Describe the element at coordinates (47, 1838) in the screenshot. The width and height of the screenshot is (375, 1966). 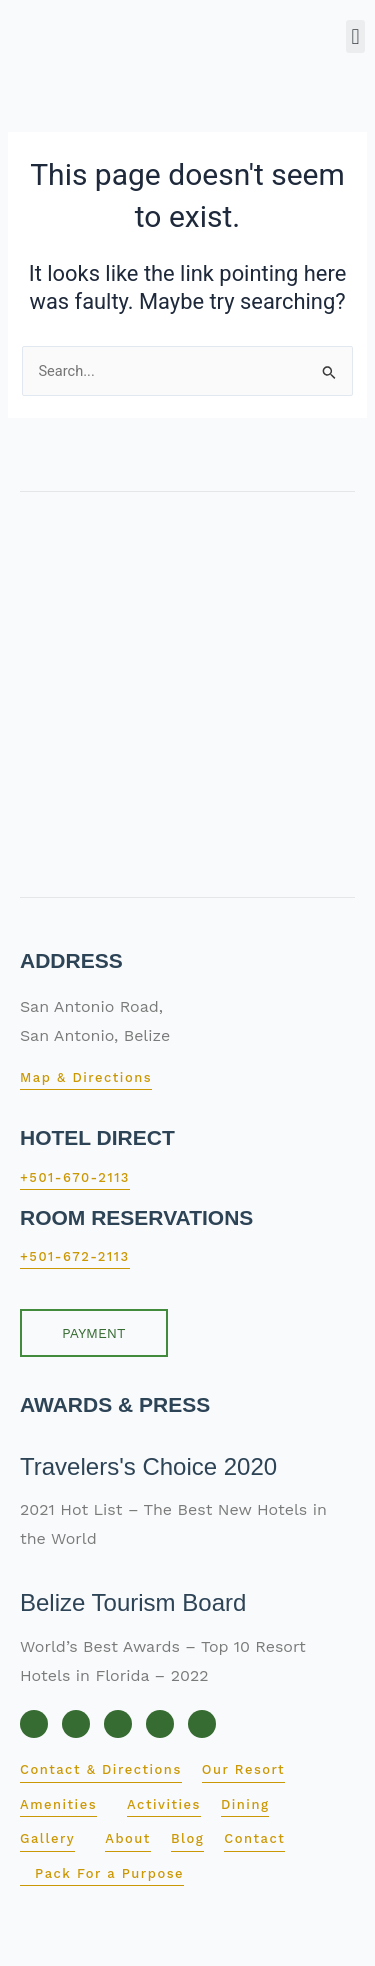
I see `Gallery` at that location.